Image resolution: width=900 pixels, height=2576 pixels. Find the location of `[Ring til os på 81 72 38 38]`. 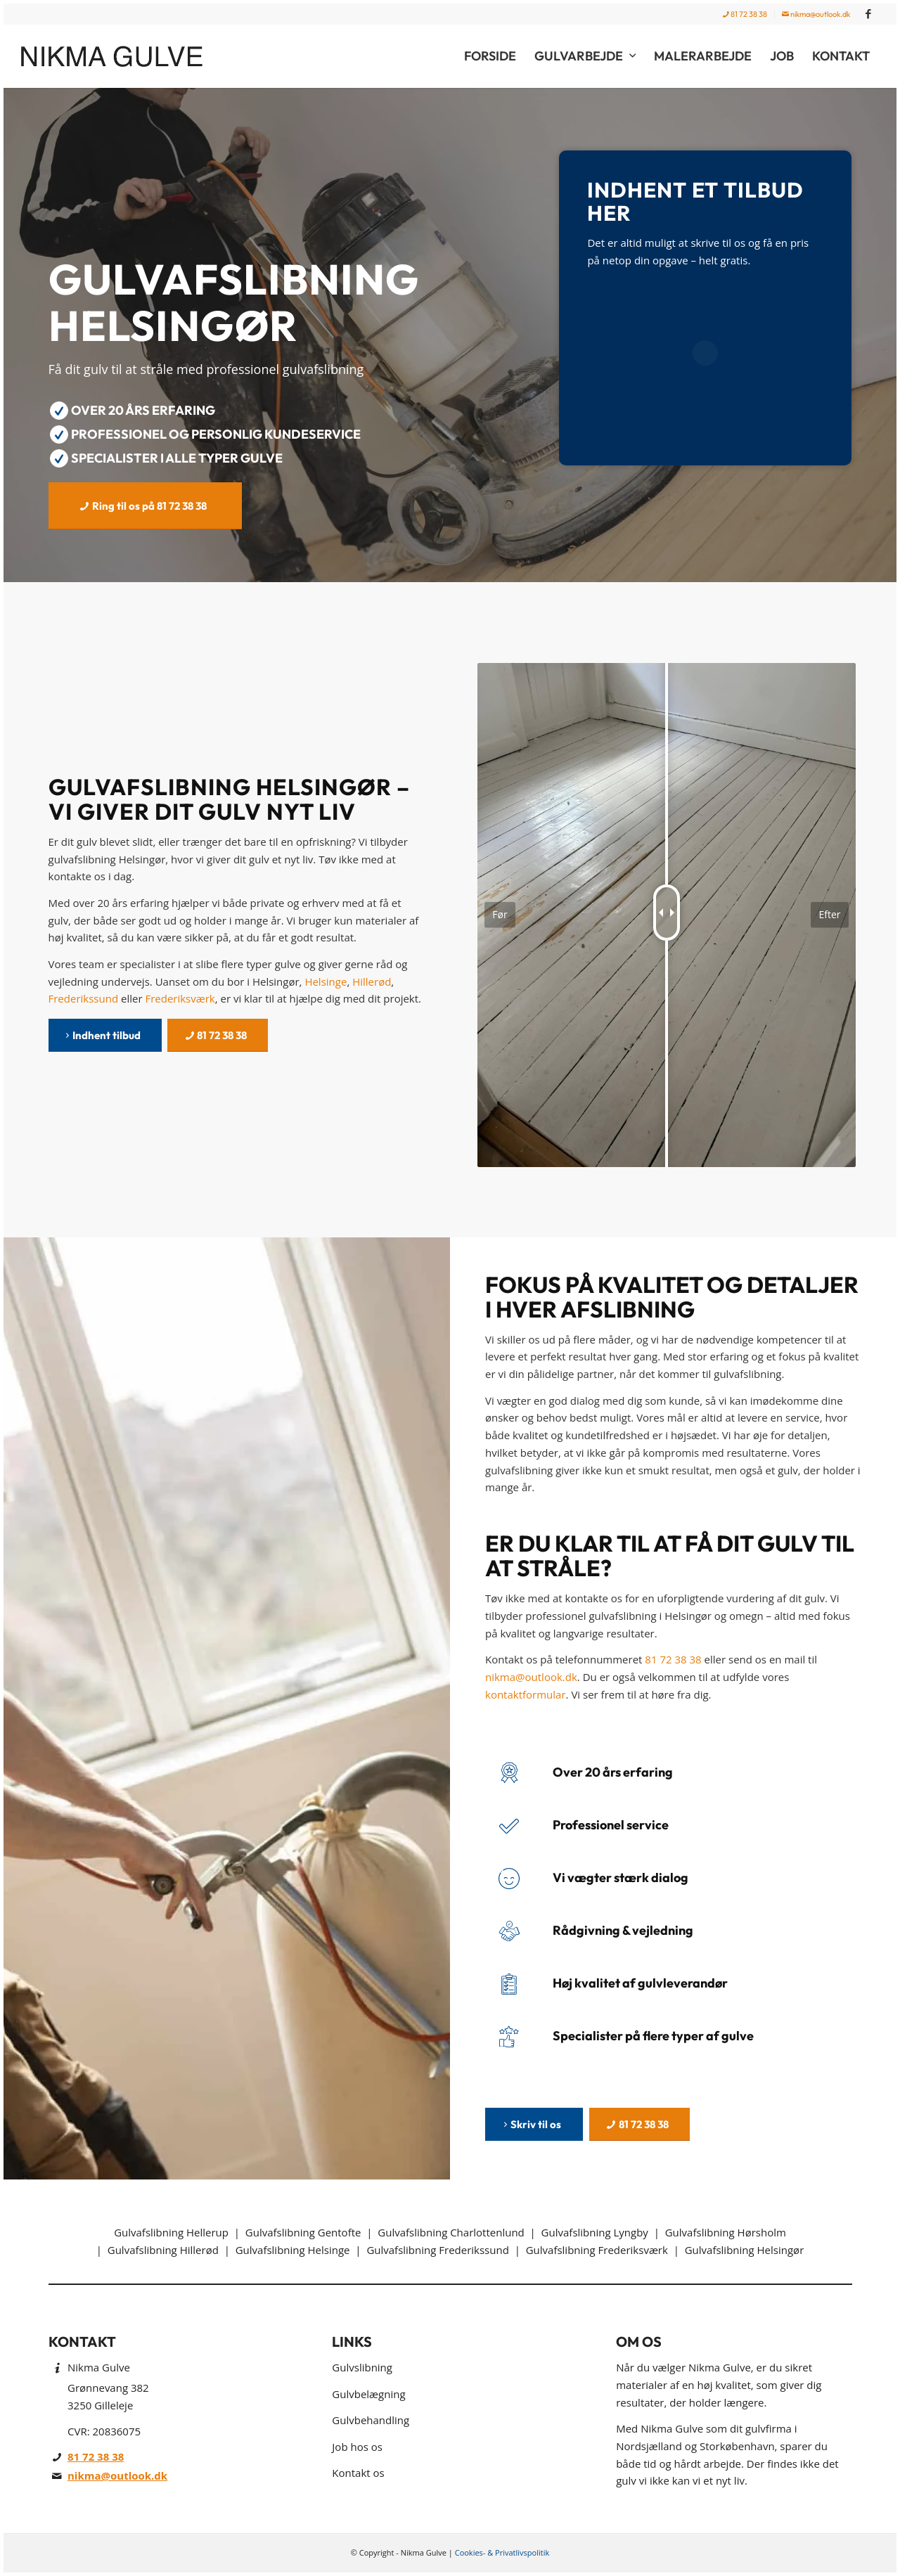

[Ring til os på 81 72 38 38] is located at coordinates (145, 505).